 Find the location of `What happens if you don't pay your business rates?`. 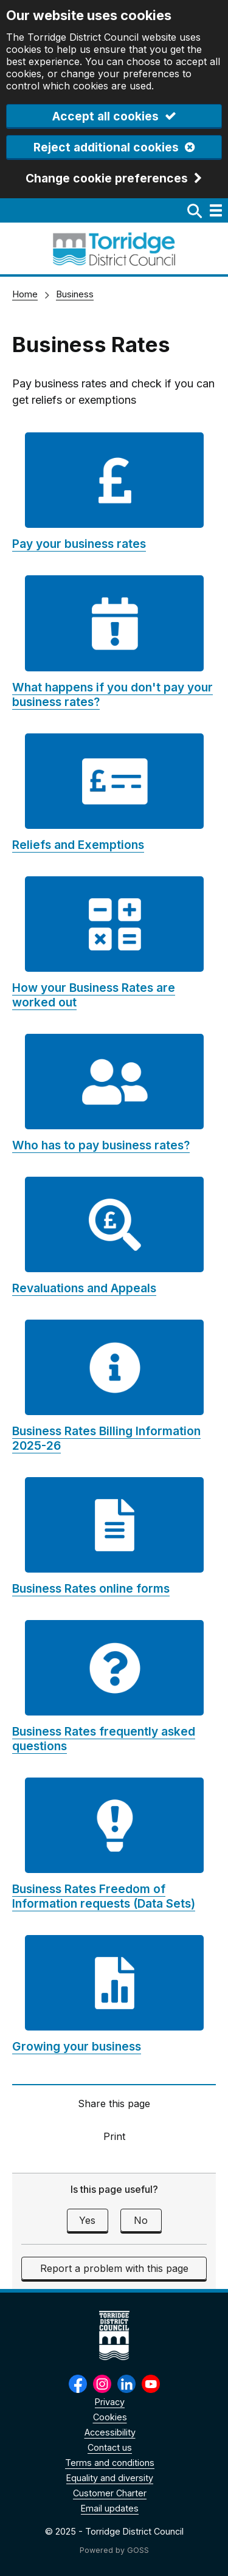

What happens if you don't pay your business rates? is located at coordinates (112, 694).